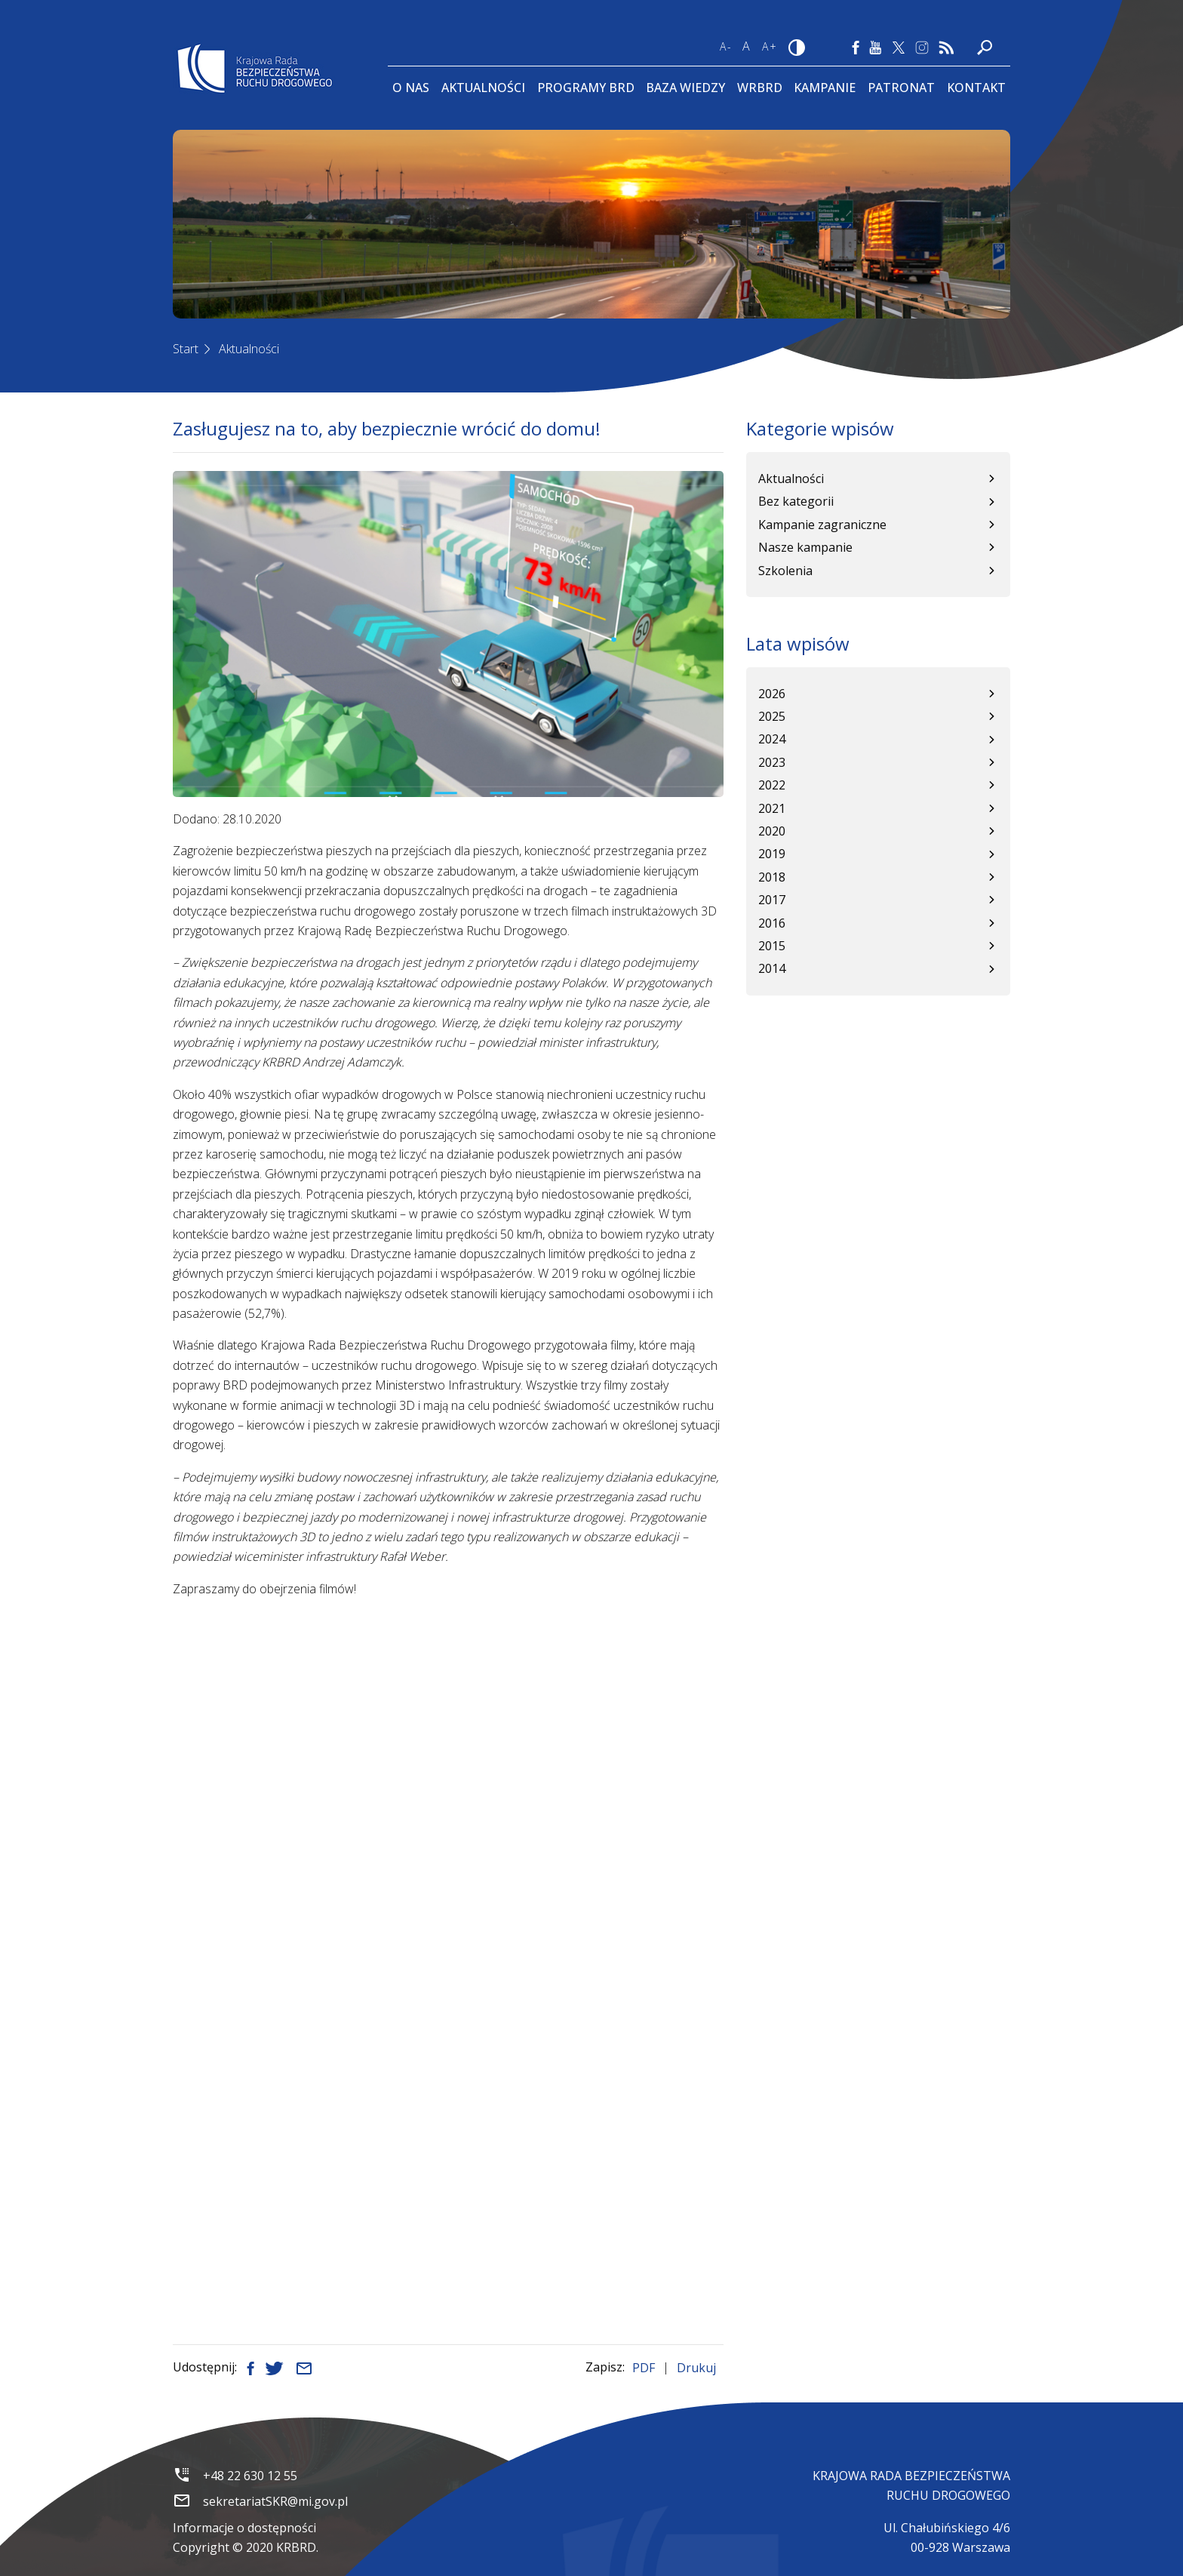 The image size is (1183, 2576). Describe the element at coordinates (771, 853) in the screenshot. I see `2019` at that location.